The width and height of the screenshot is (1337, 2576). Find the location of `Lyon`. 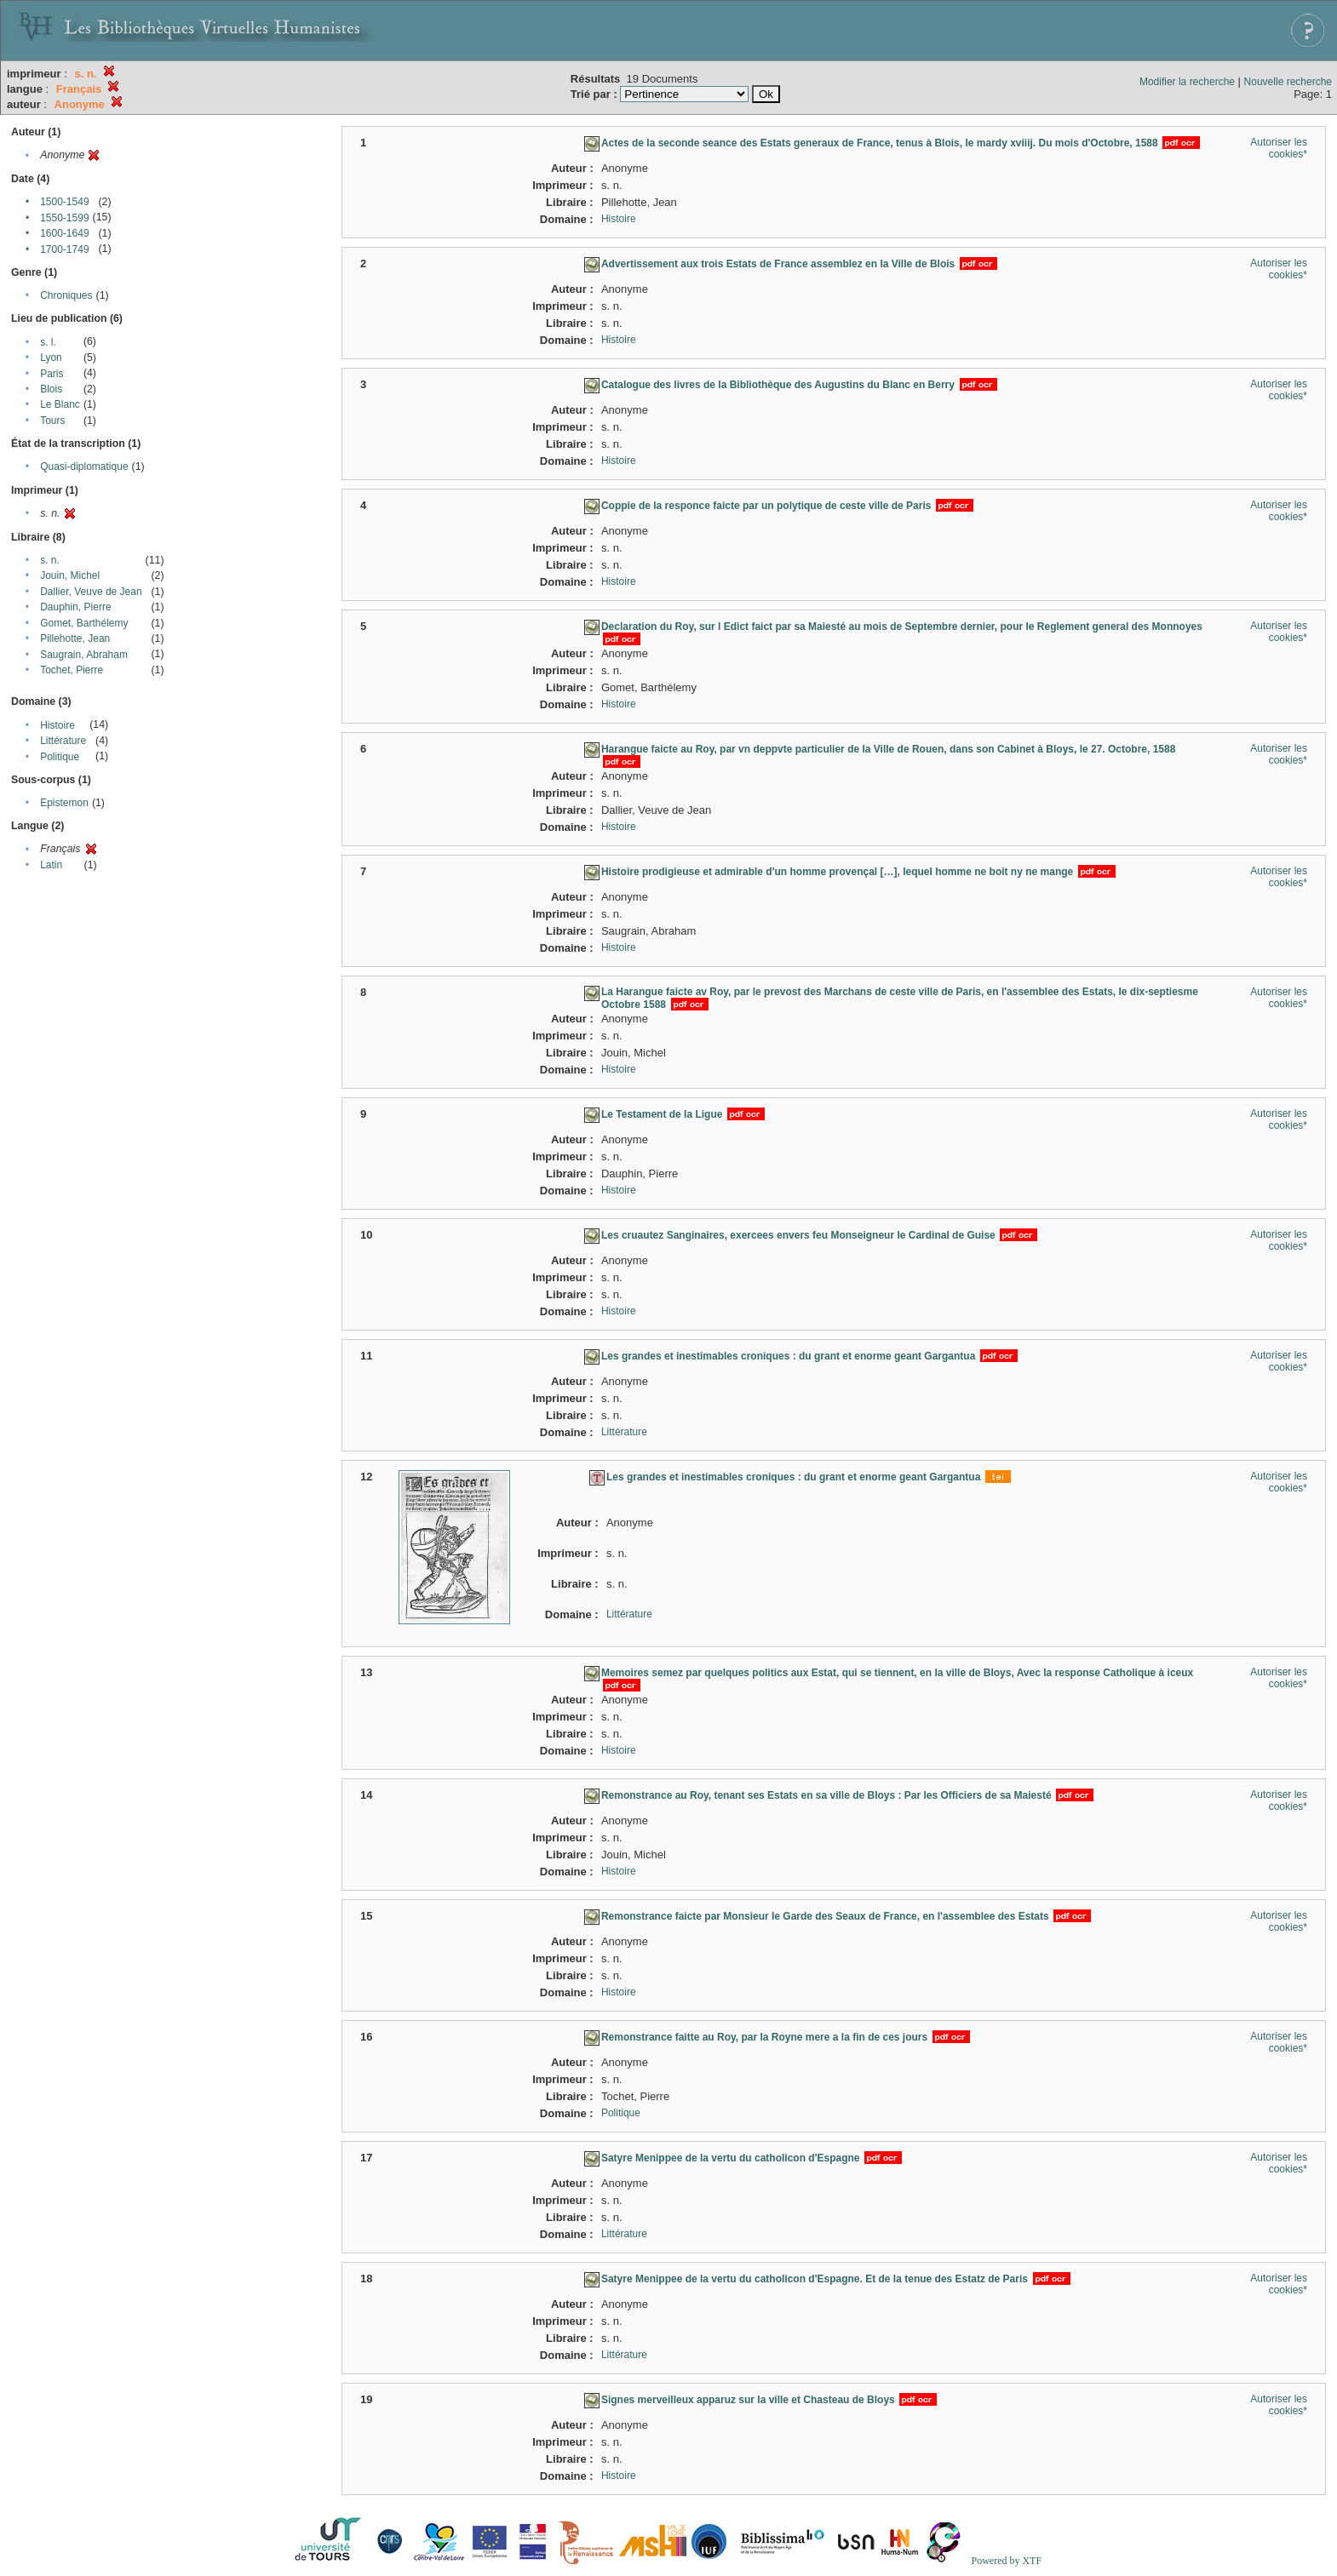

Lyon is located at coordinates (51, 358).